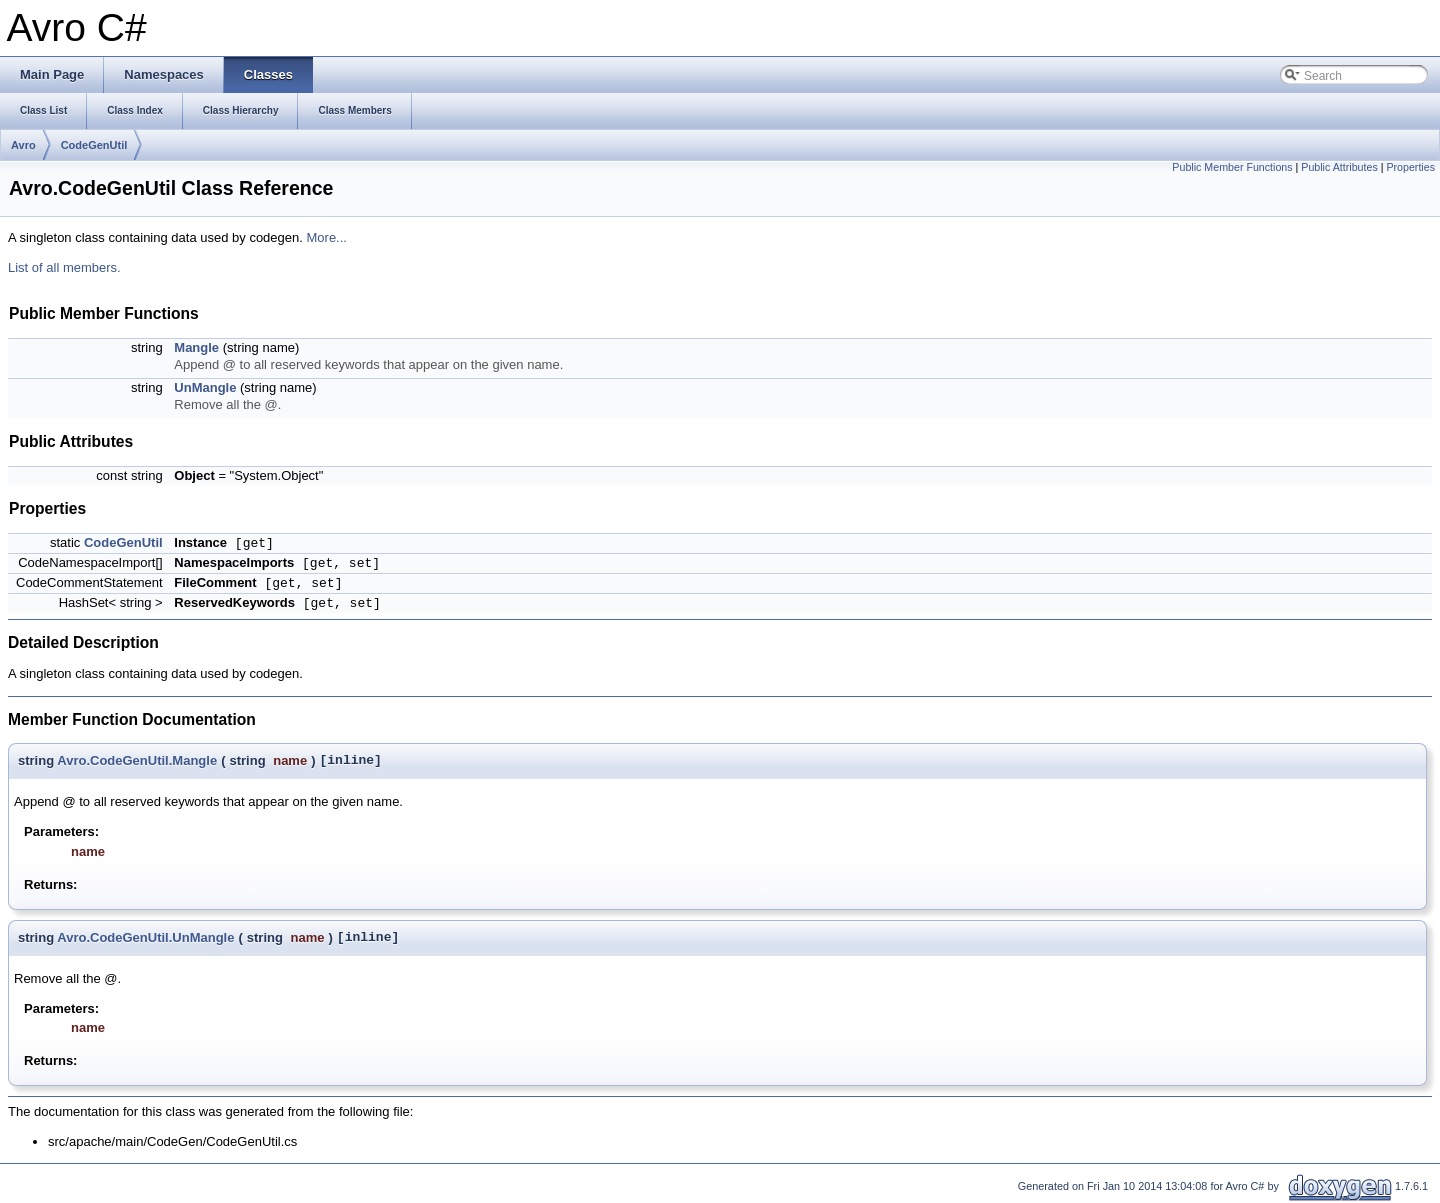 Image resolution: width=1440 pixels, height=1203 pixels. Describe the element at coordinates (196, 347) in the screenshot. I see `Mangle` at that location.